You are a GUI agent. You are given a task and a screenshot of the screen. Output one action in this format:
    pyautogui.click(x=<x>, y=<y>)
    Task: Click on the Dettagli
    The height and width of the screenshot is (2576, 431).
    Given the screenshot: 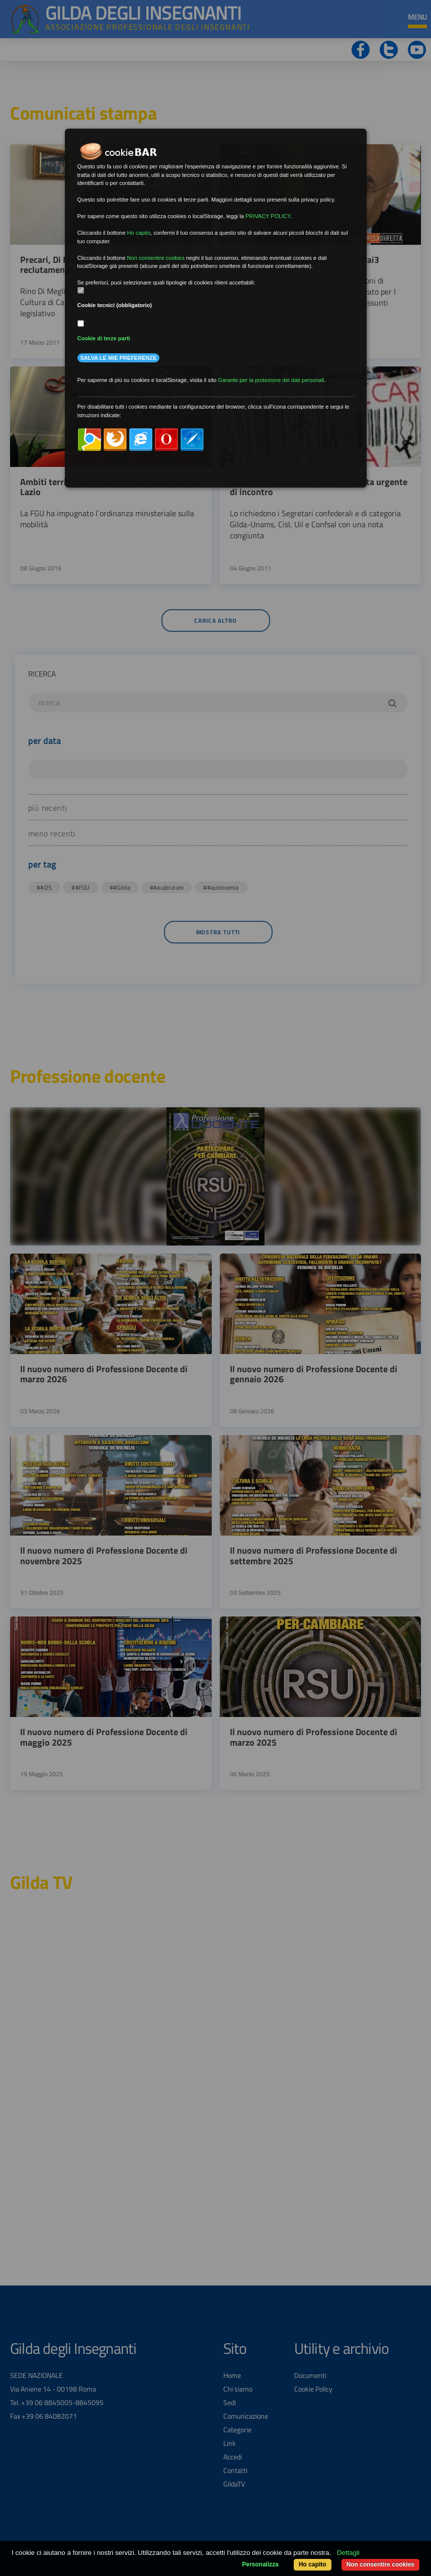 What is the action you would take?
    pyautogui.click(x=348, y=2552)
    